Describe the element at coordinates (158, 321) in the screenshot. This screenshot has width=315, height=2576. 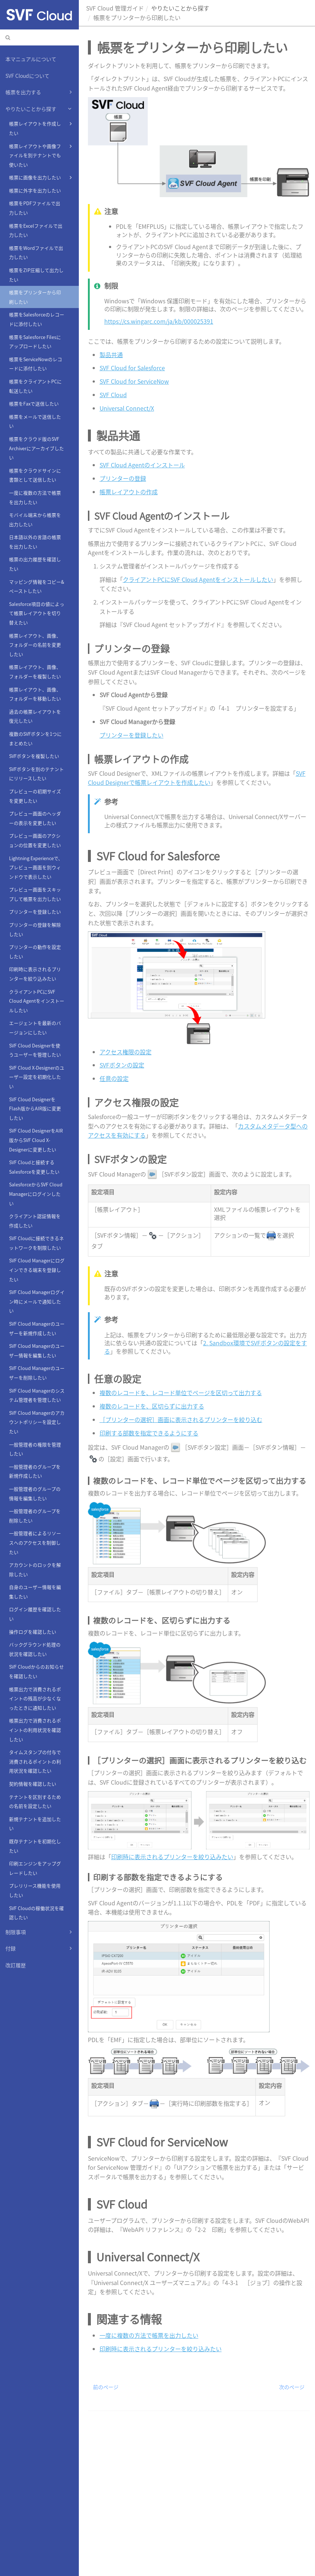
I see `https://cs.wingarc.com/ja/kb/000025391` at that location.